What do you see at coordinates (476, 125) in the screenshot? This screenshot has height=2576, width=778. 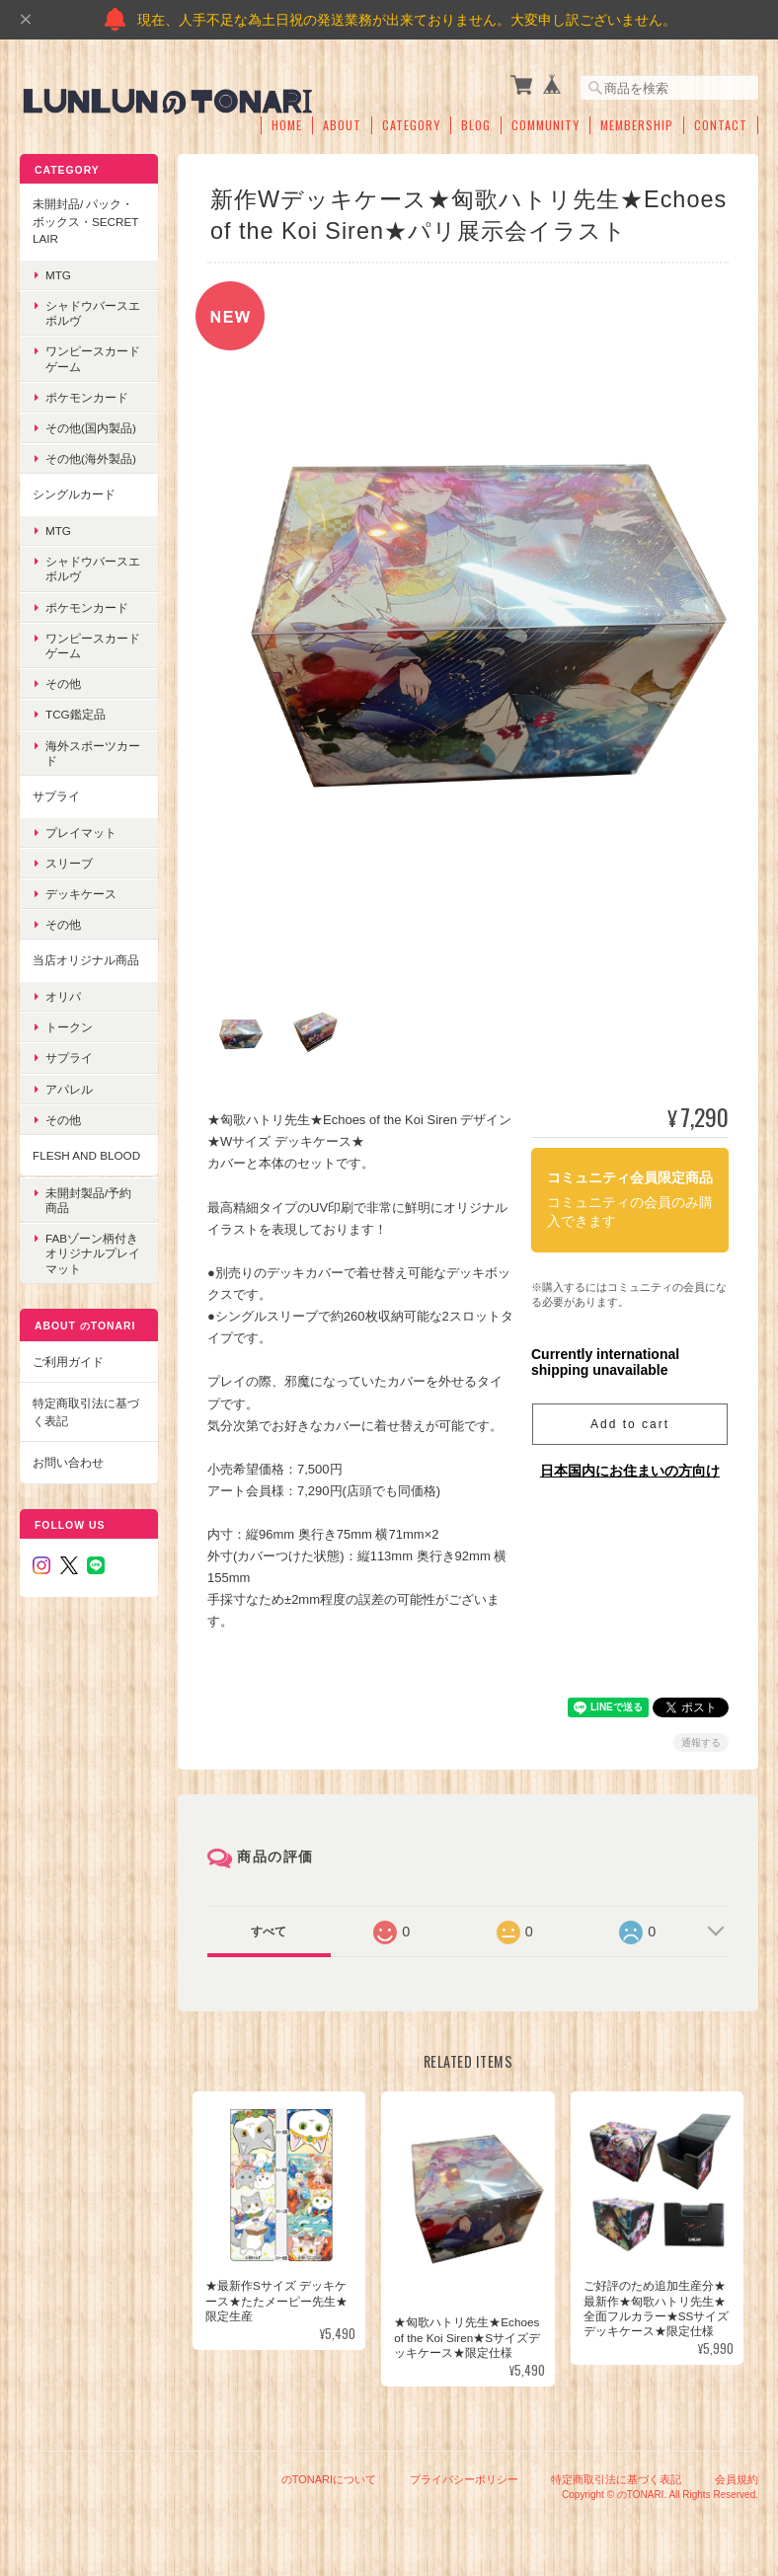 I see `Blog` at bounding box center [476, 125].